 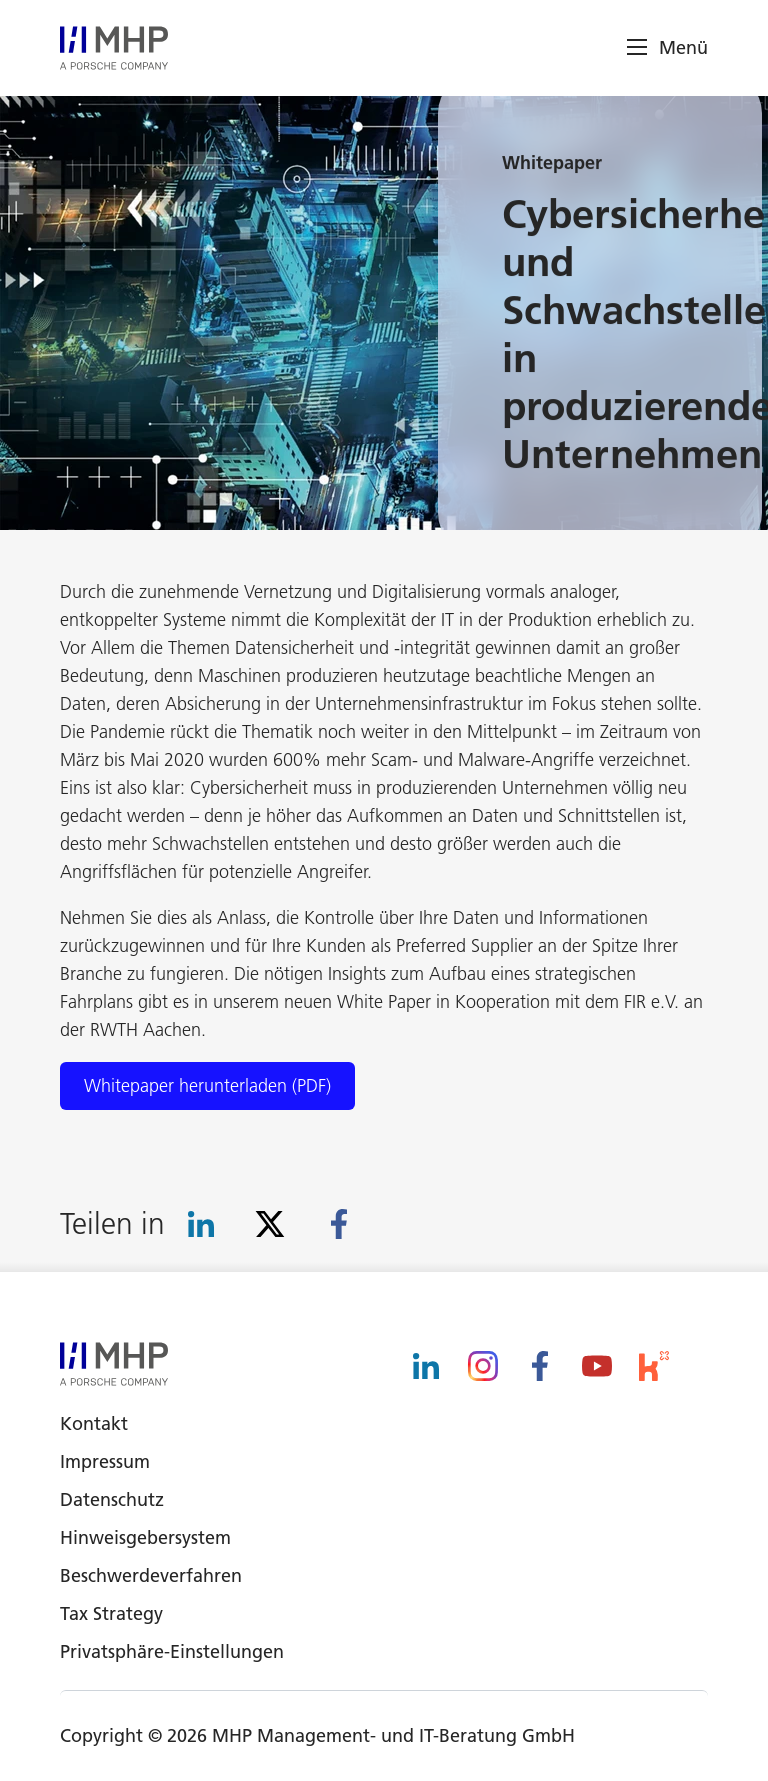 What do you see at coordinates (114, 48) in the screenshot?
I see `[logo]` at bounding box center [114, 48].